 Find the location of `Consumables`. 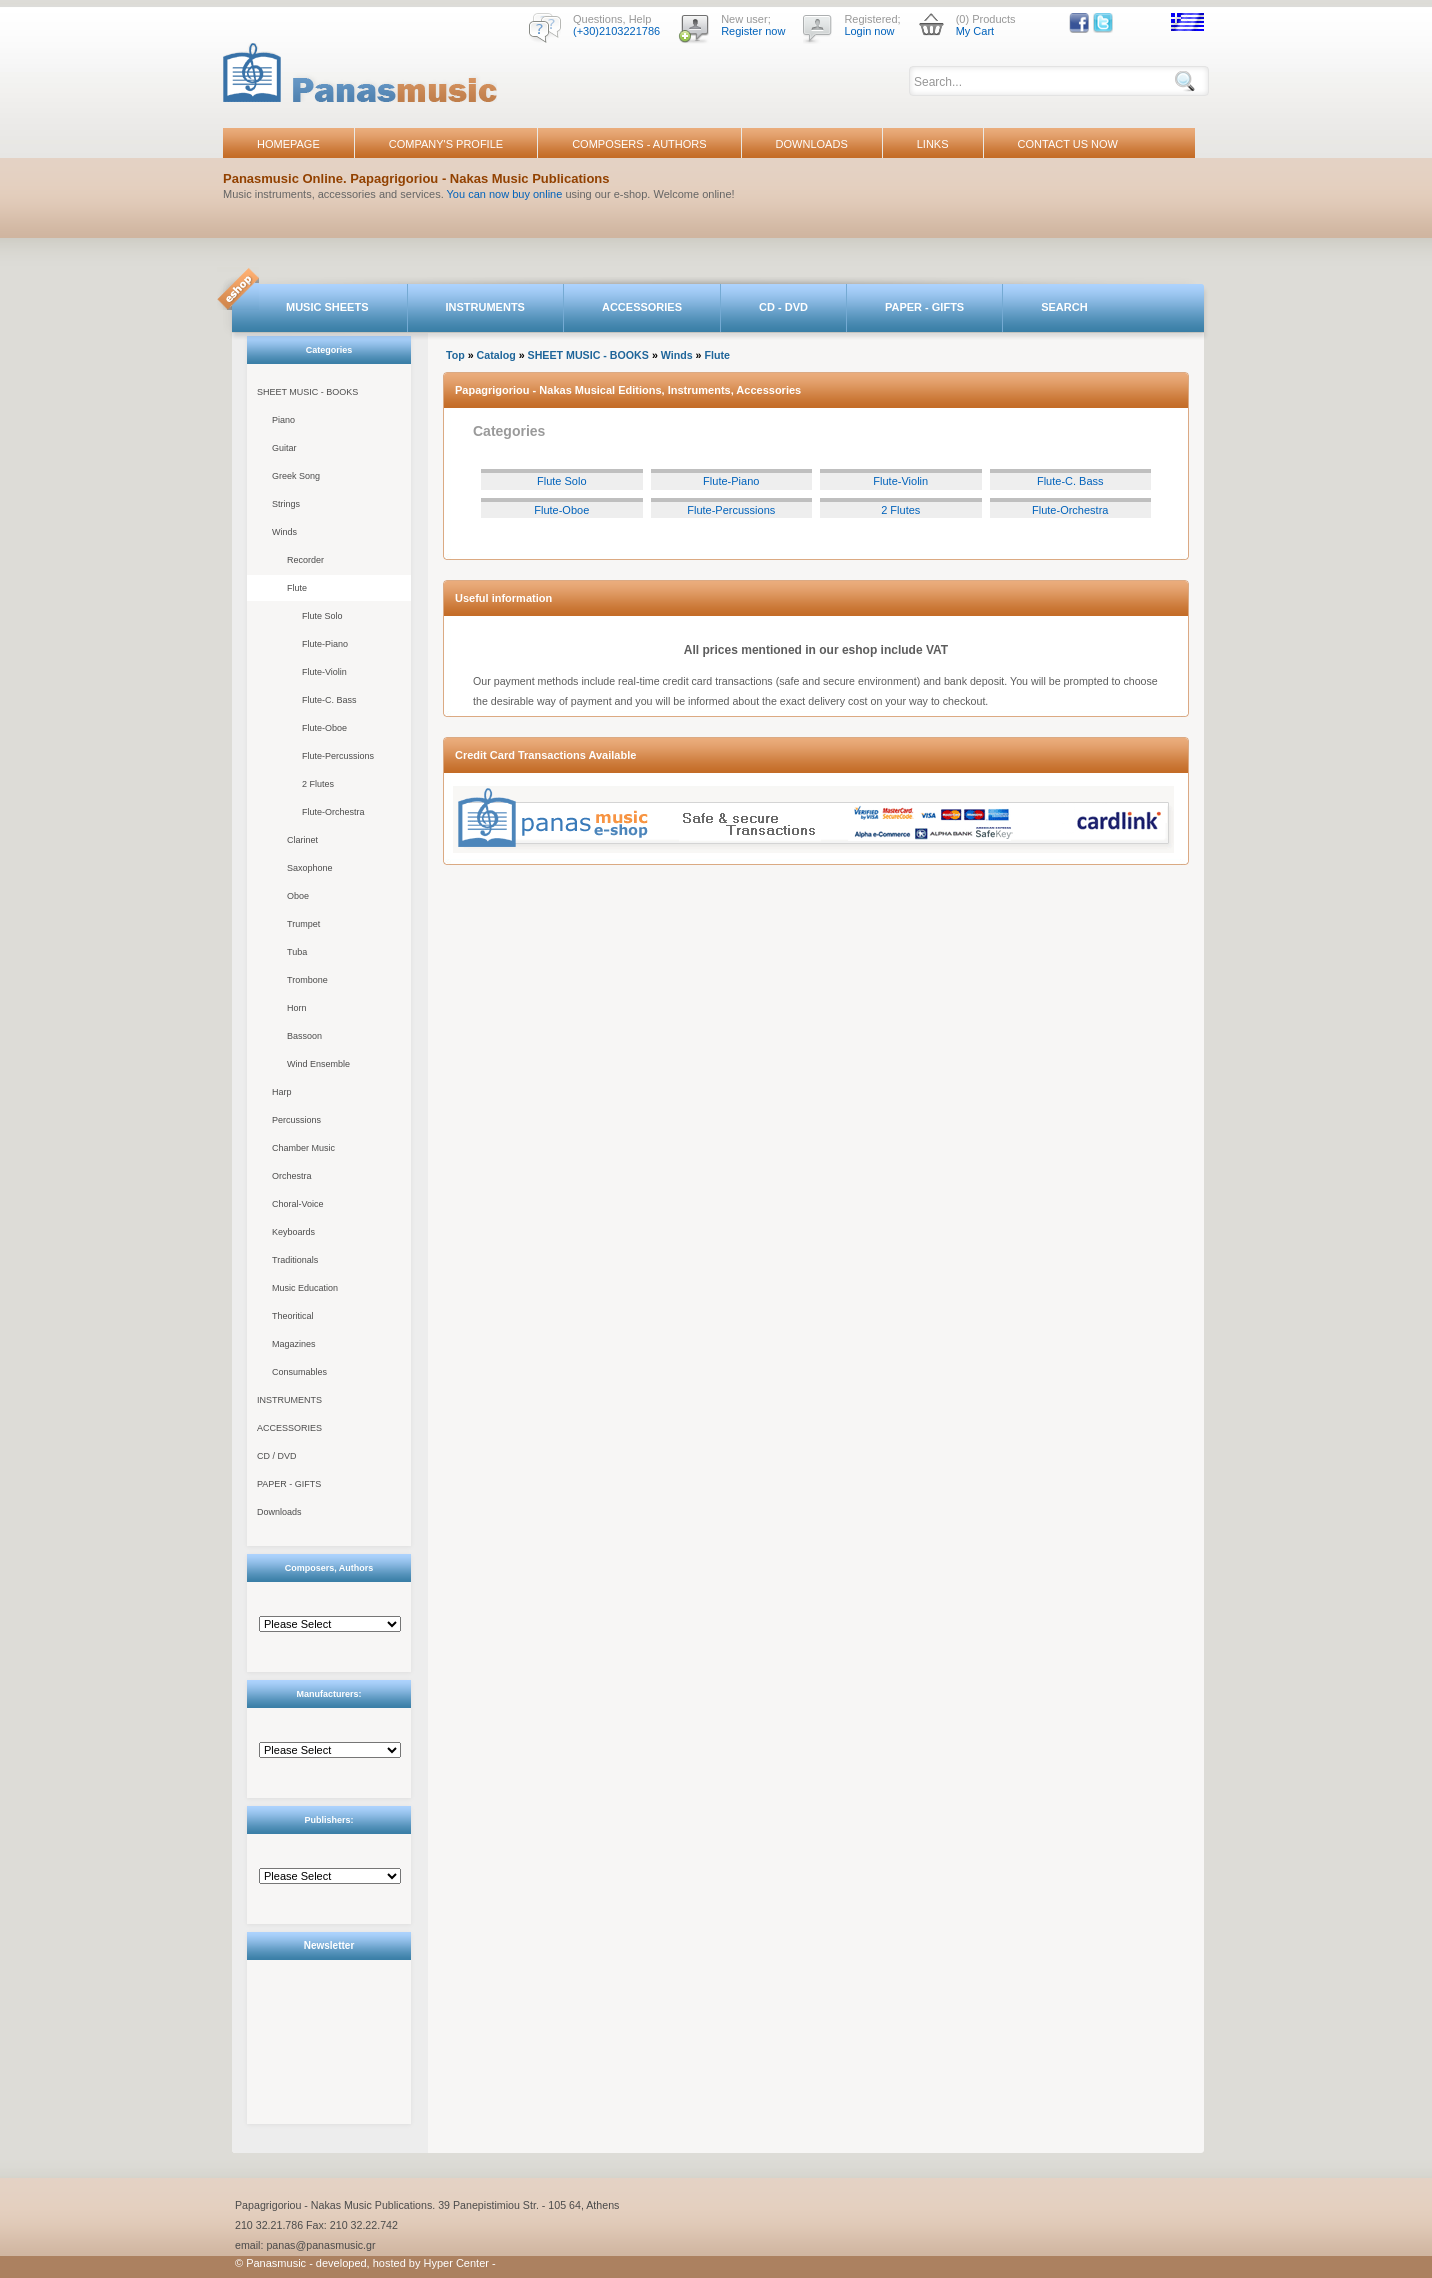

Consumables is located at coordinates (299, 1372).